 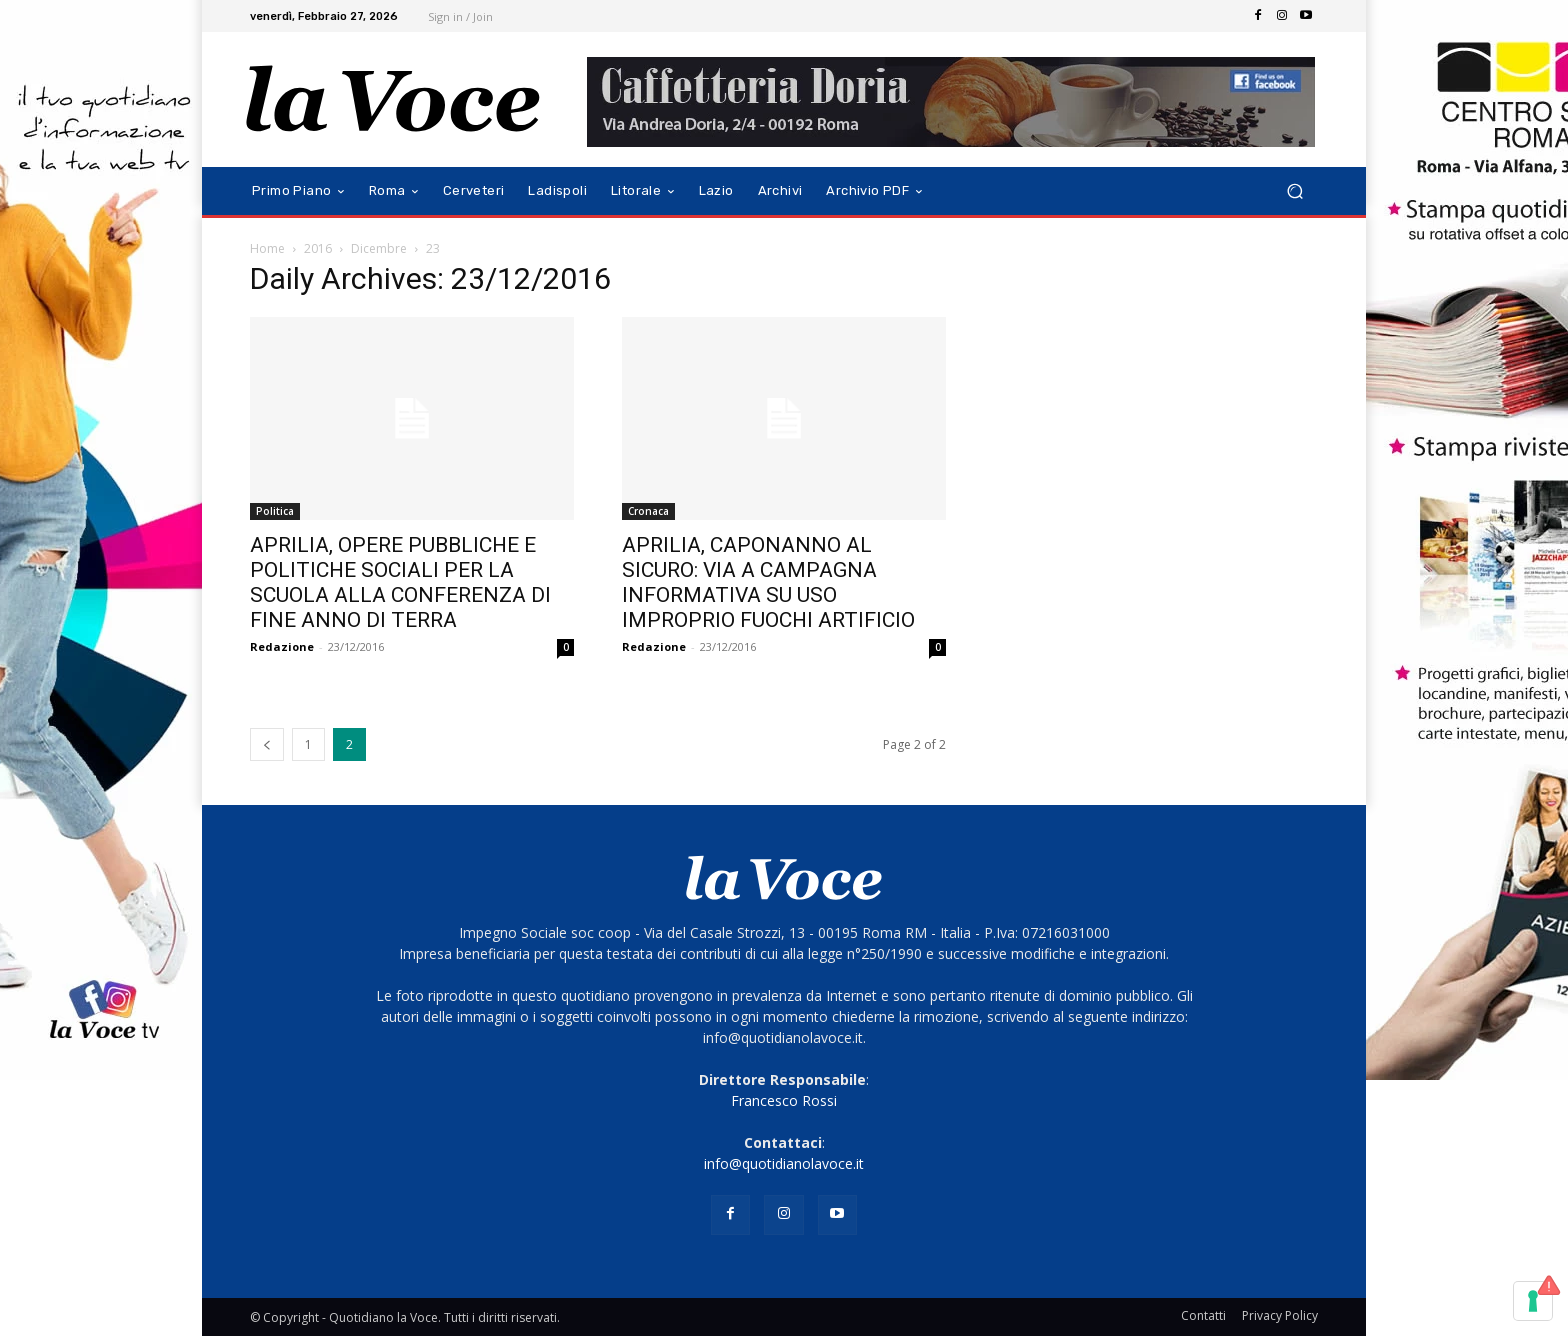 What do you see at coordinates (1294, 191) in the screenshot?
I see `[button]` at bounding box center [1294, 191].